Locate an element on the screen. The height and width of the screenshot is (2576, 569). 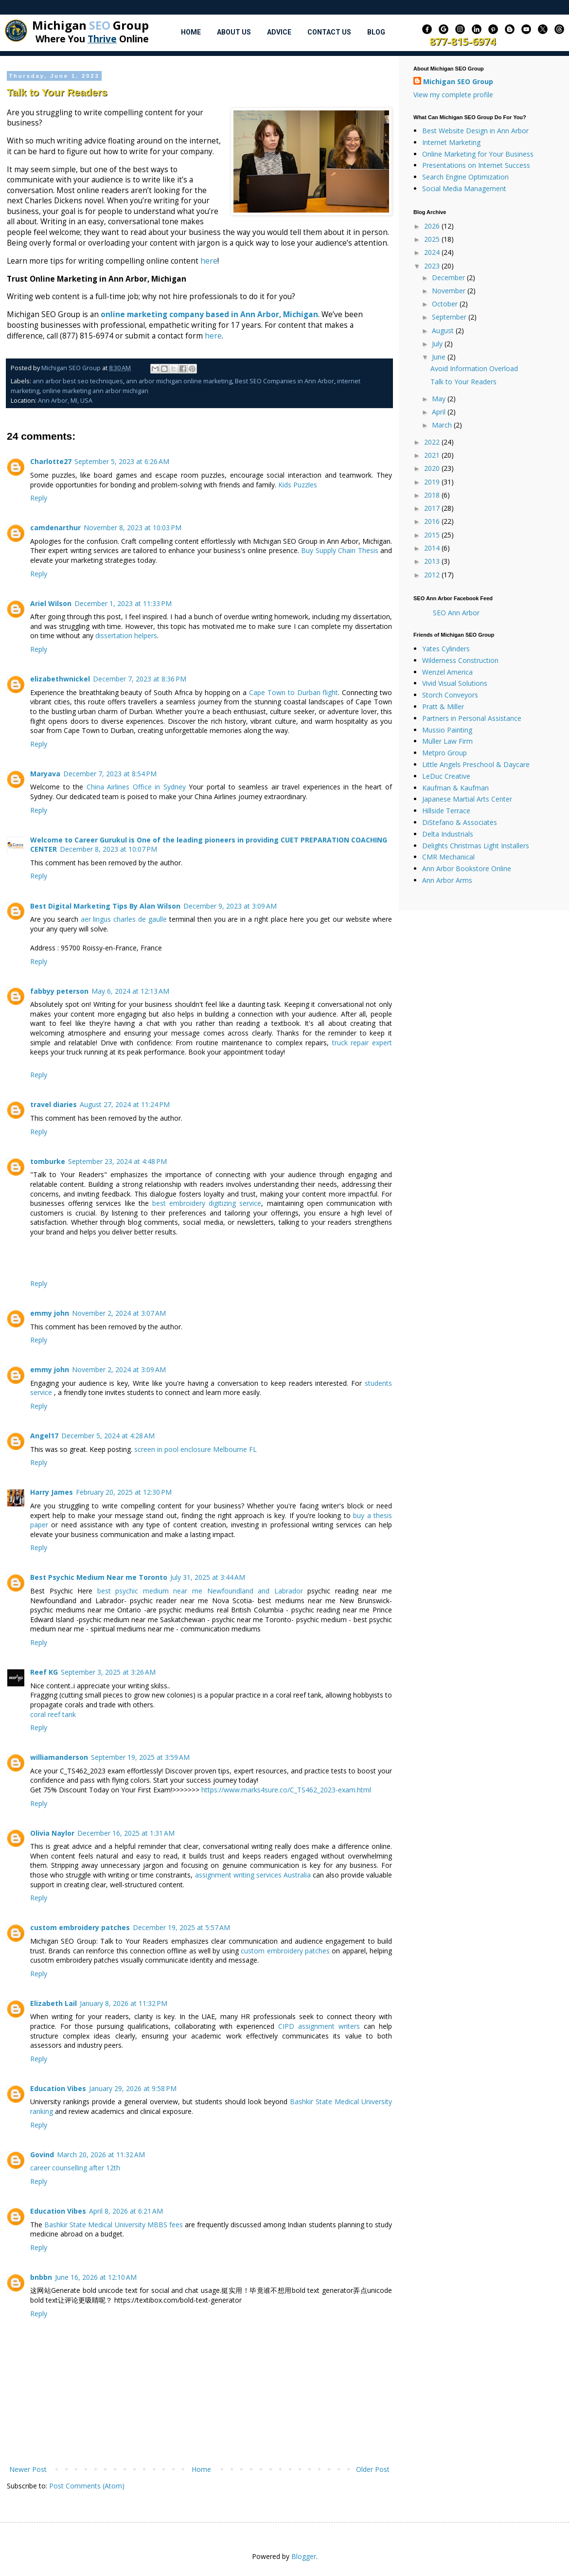
tomburke is located at coordinates (47, 1161).